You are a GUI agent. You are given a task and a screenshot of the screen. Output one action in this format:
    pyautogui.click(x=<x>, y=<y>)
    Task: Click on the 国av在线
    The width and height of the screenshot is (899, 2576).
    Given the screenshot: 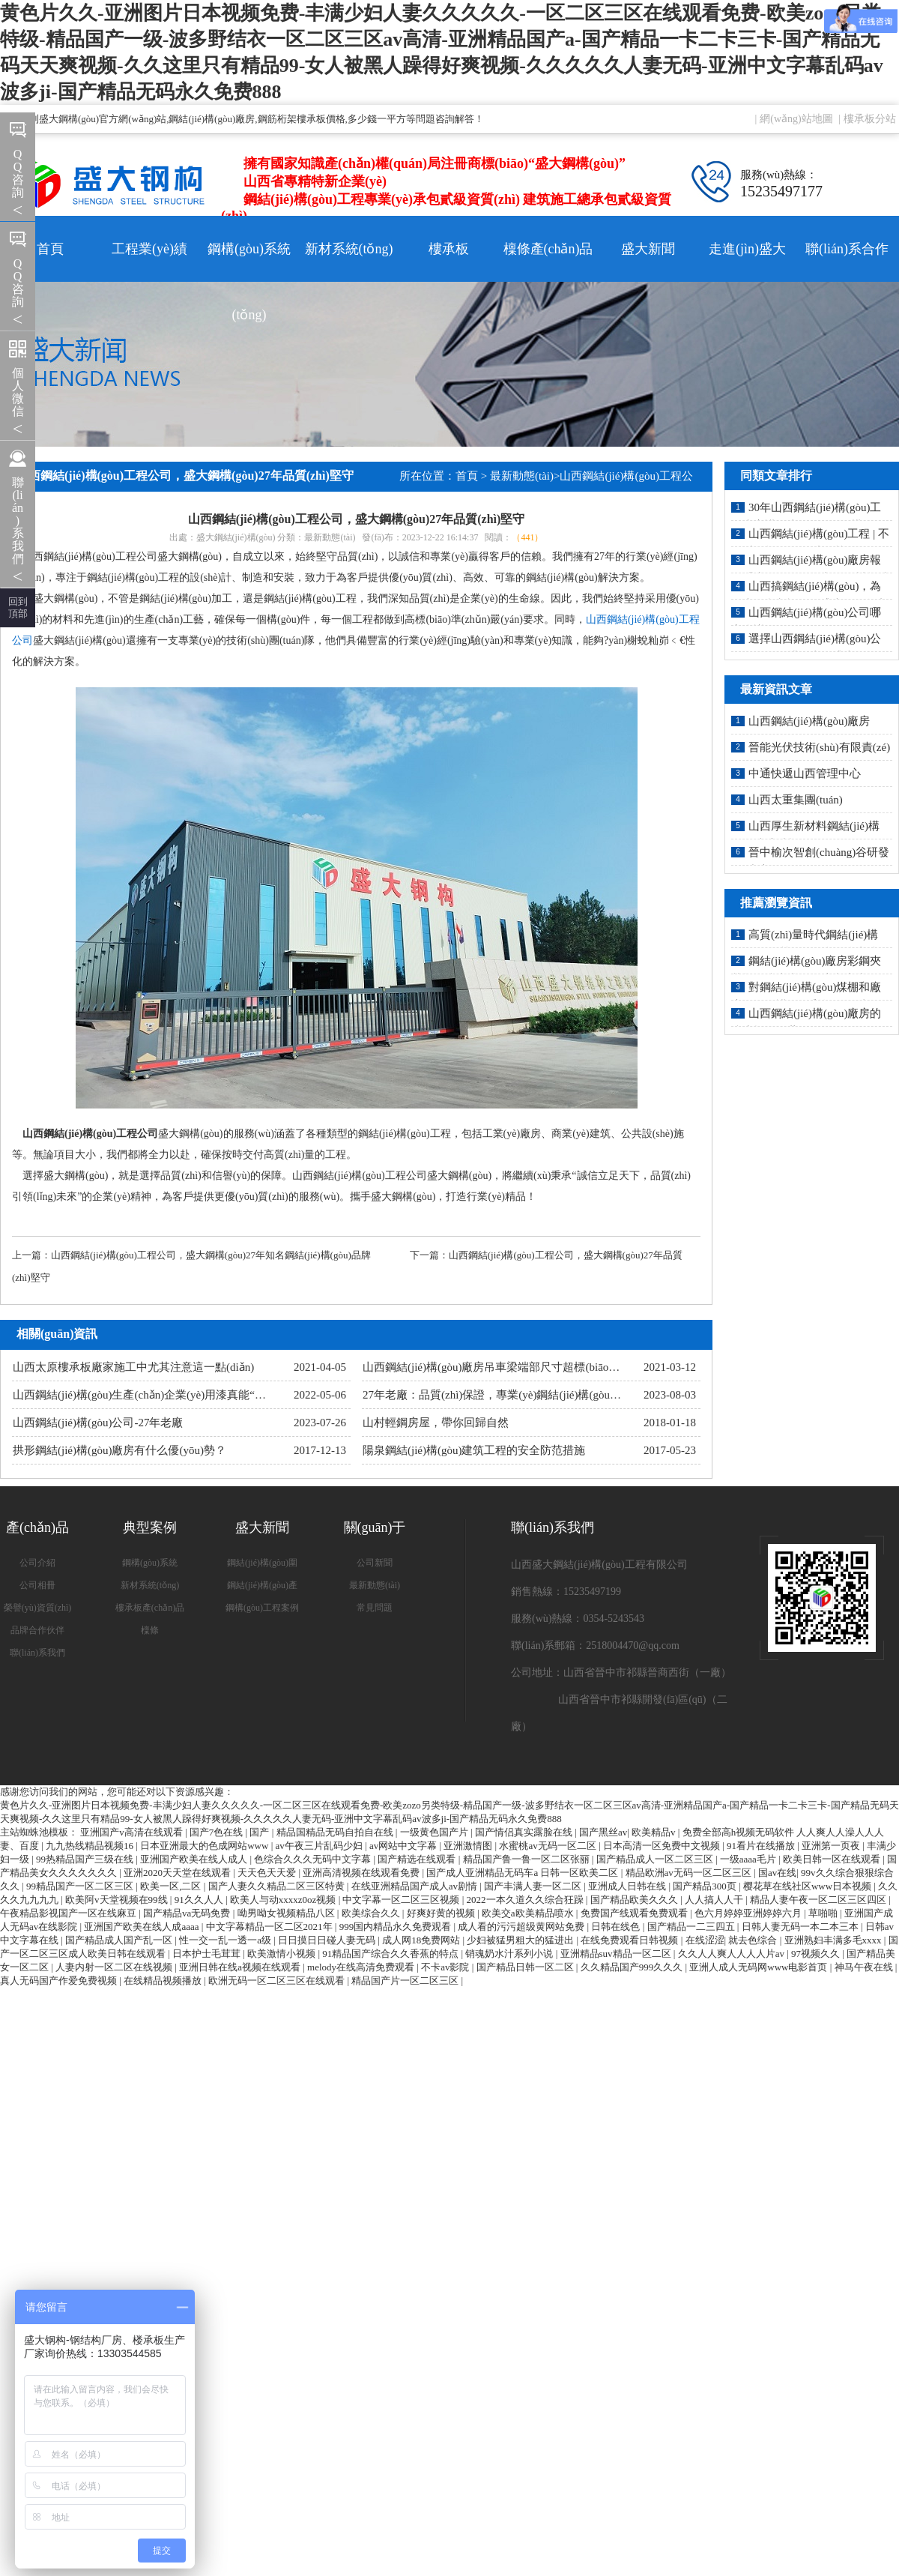 What is the action you would take?
    pyautogui.click(x=777, y=1872)
    